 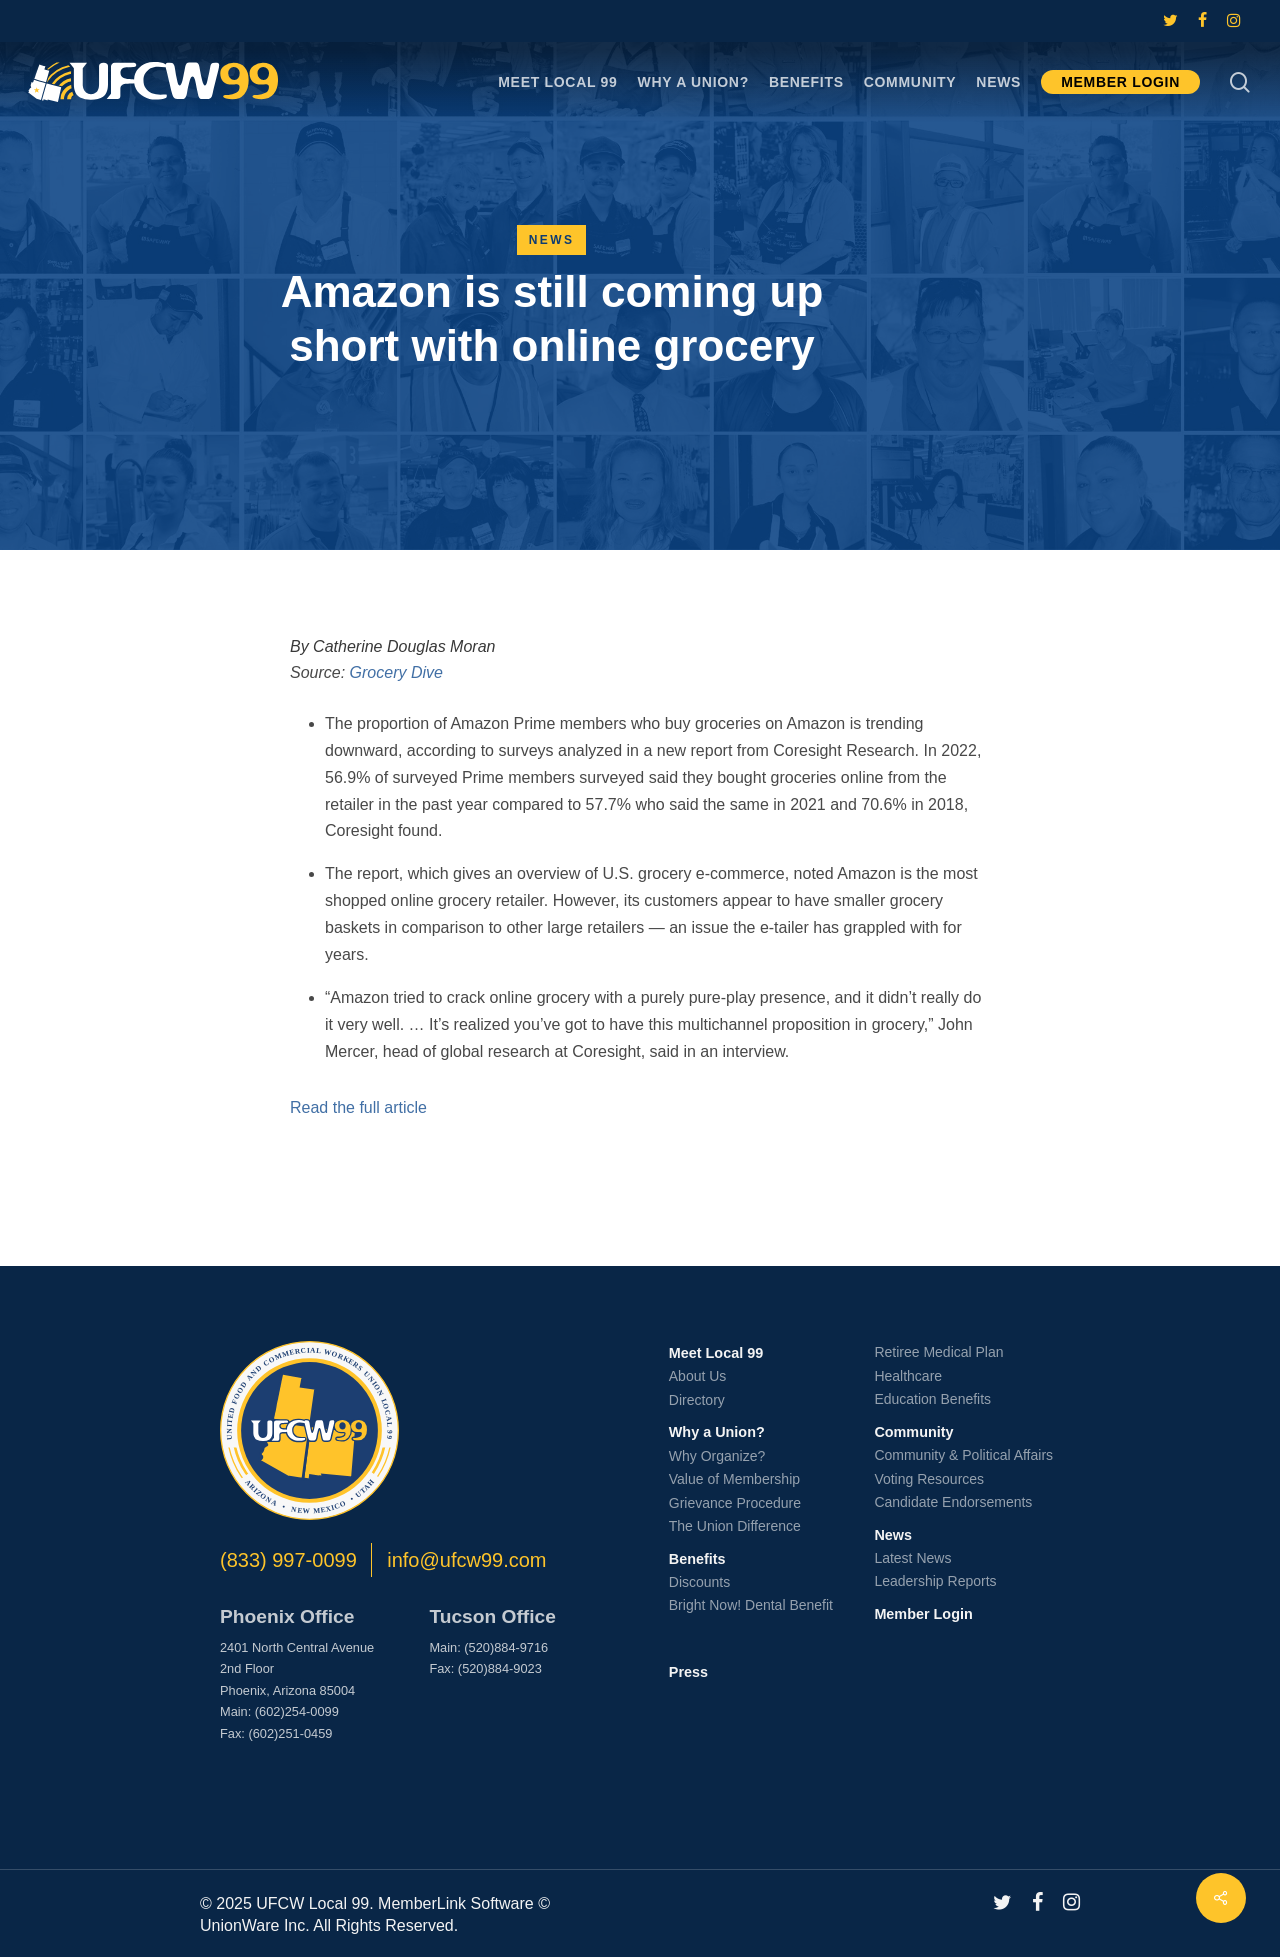 I want to click on Grievance Procedure, so click(x=735, y=1503).